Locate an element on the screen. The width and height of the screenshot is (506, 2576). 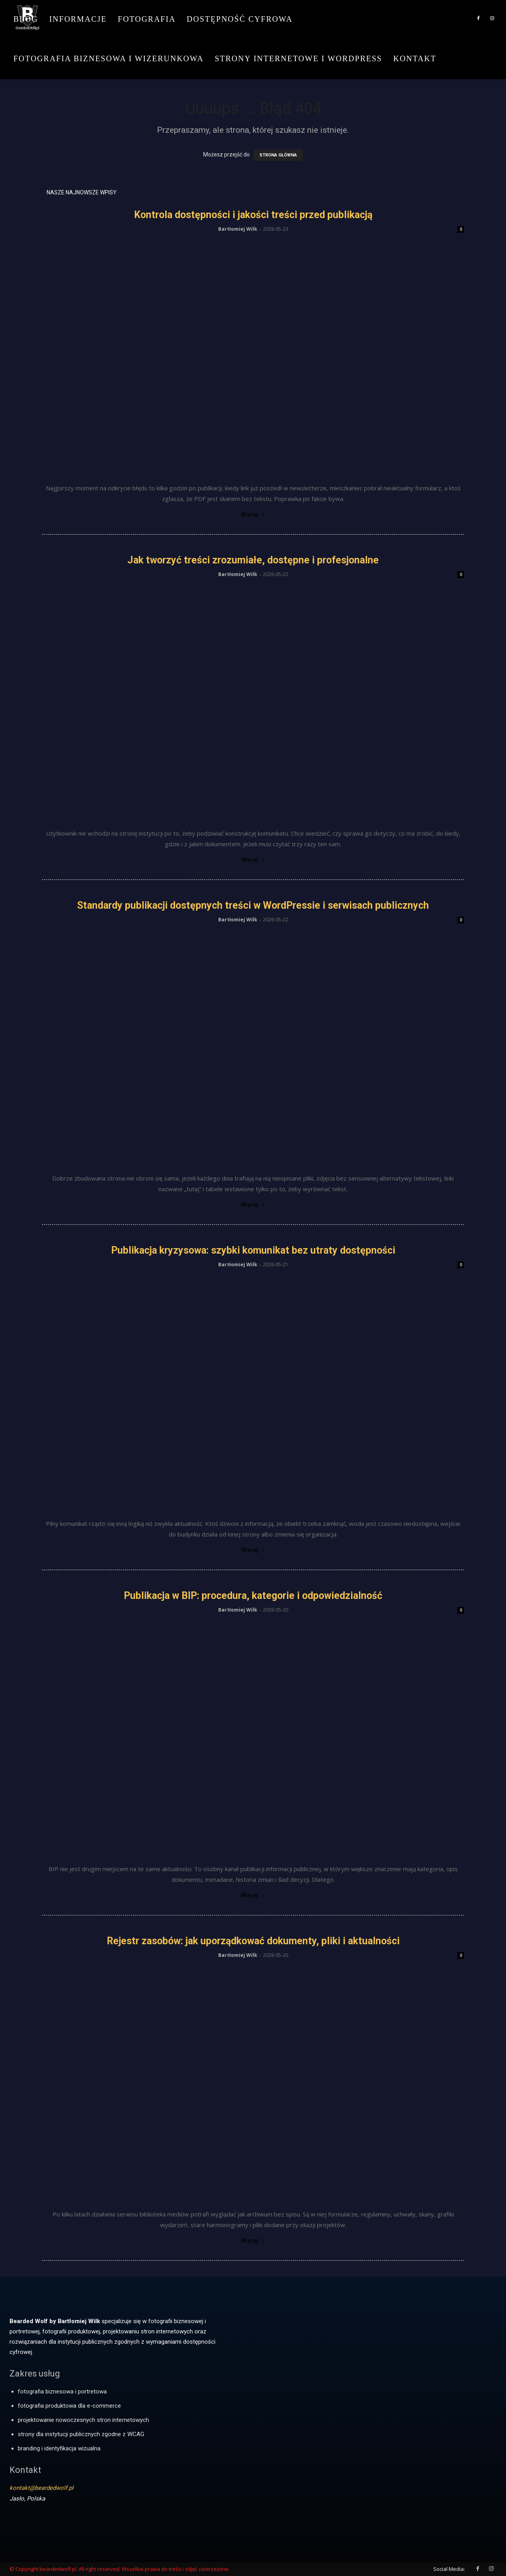
Dostępność cyfrowa is located at coordinates (240, 19).